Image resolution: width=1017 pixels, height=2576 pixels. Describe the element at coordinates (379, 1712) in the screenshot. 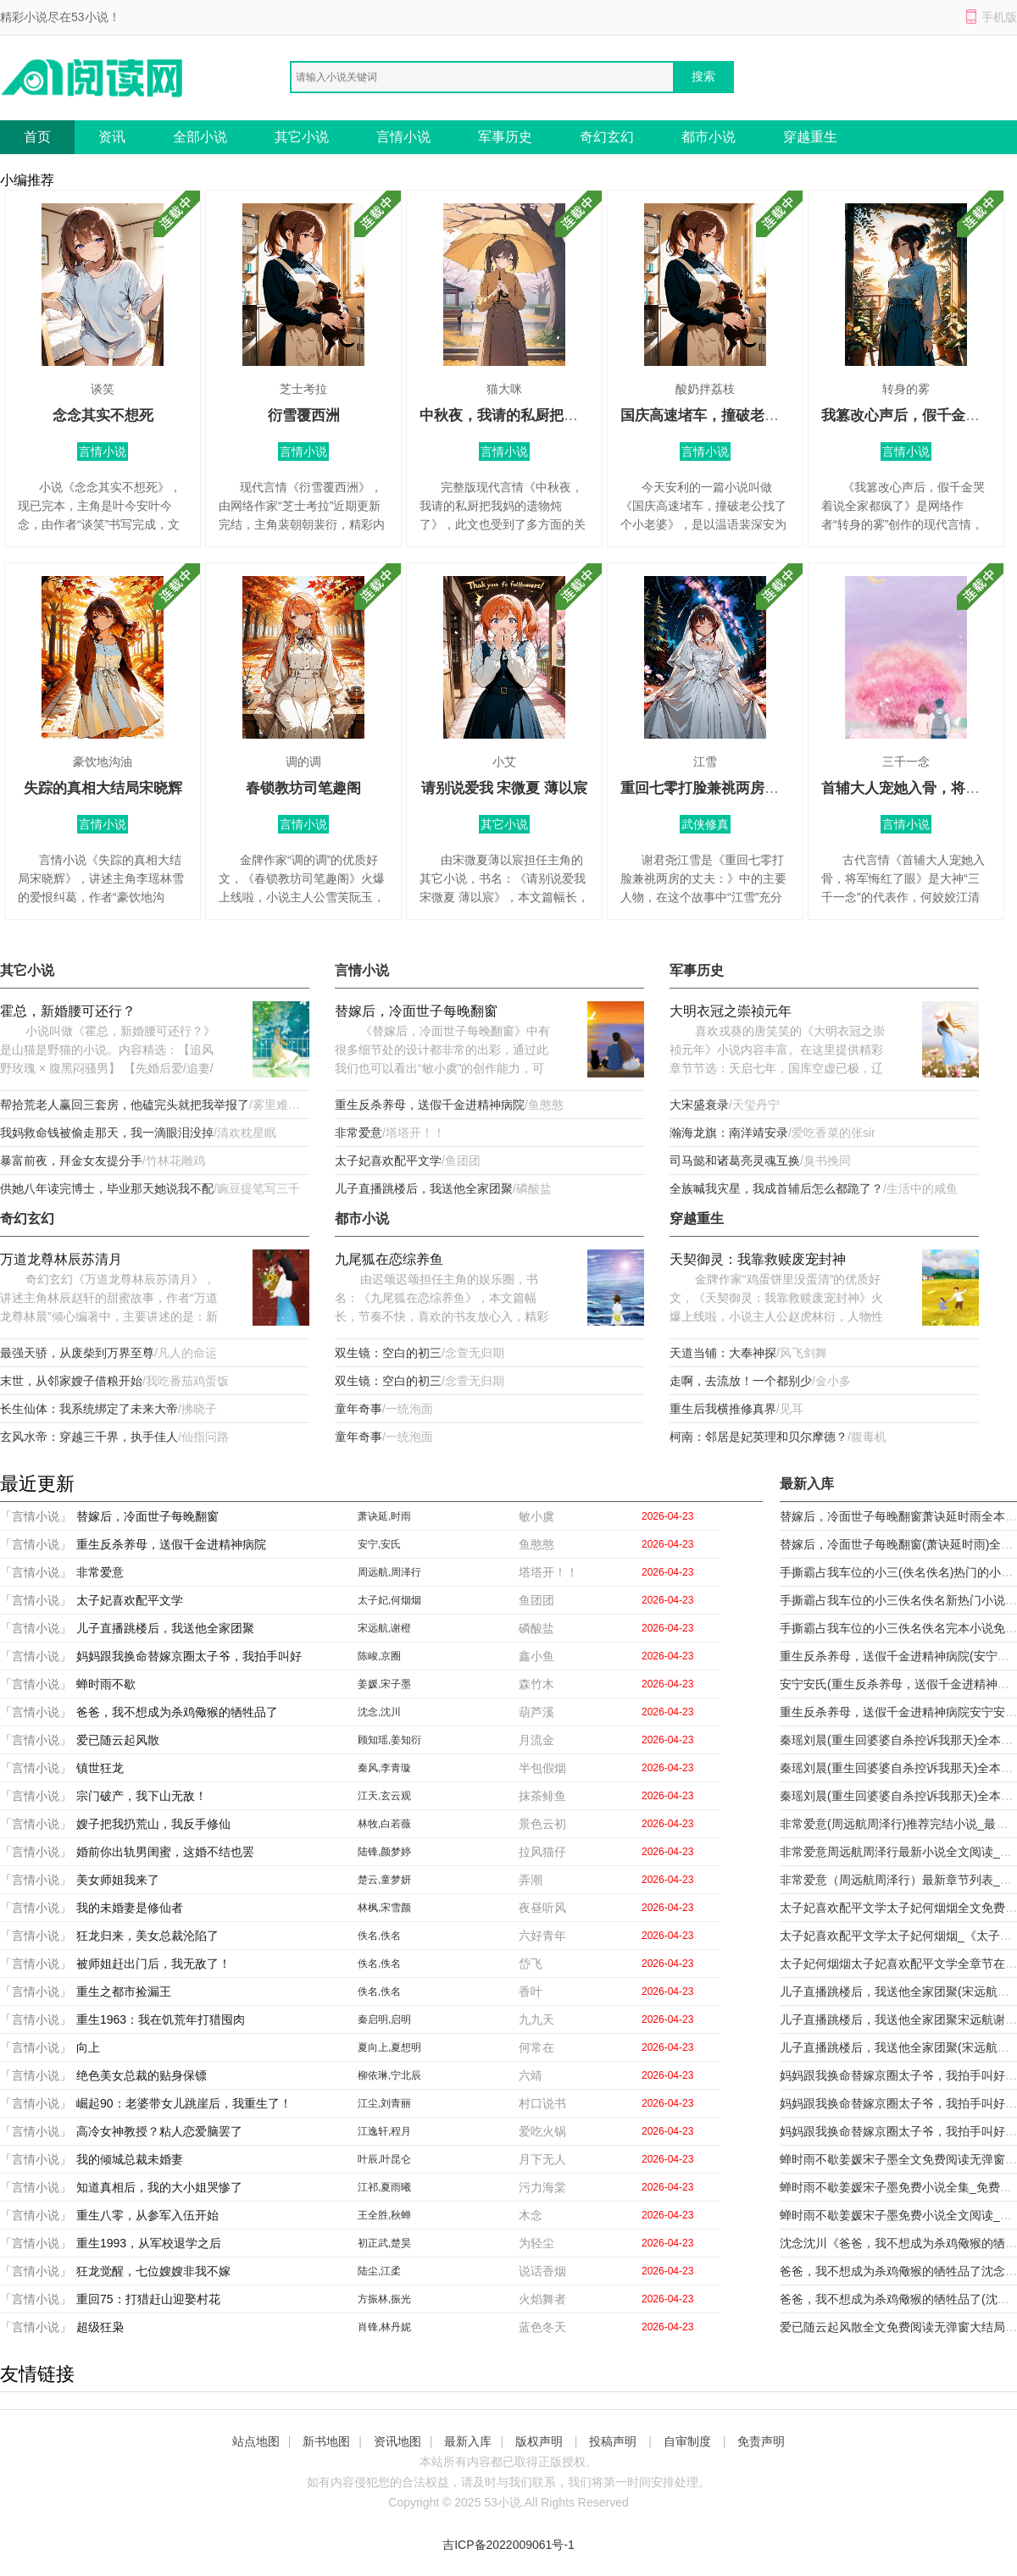

I see `沈念,沈川` at that location.